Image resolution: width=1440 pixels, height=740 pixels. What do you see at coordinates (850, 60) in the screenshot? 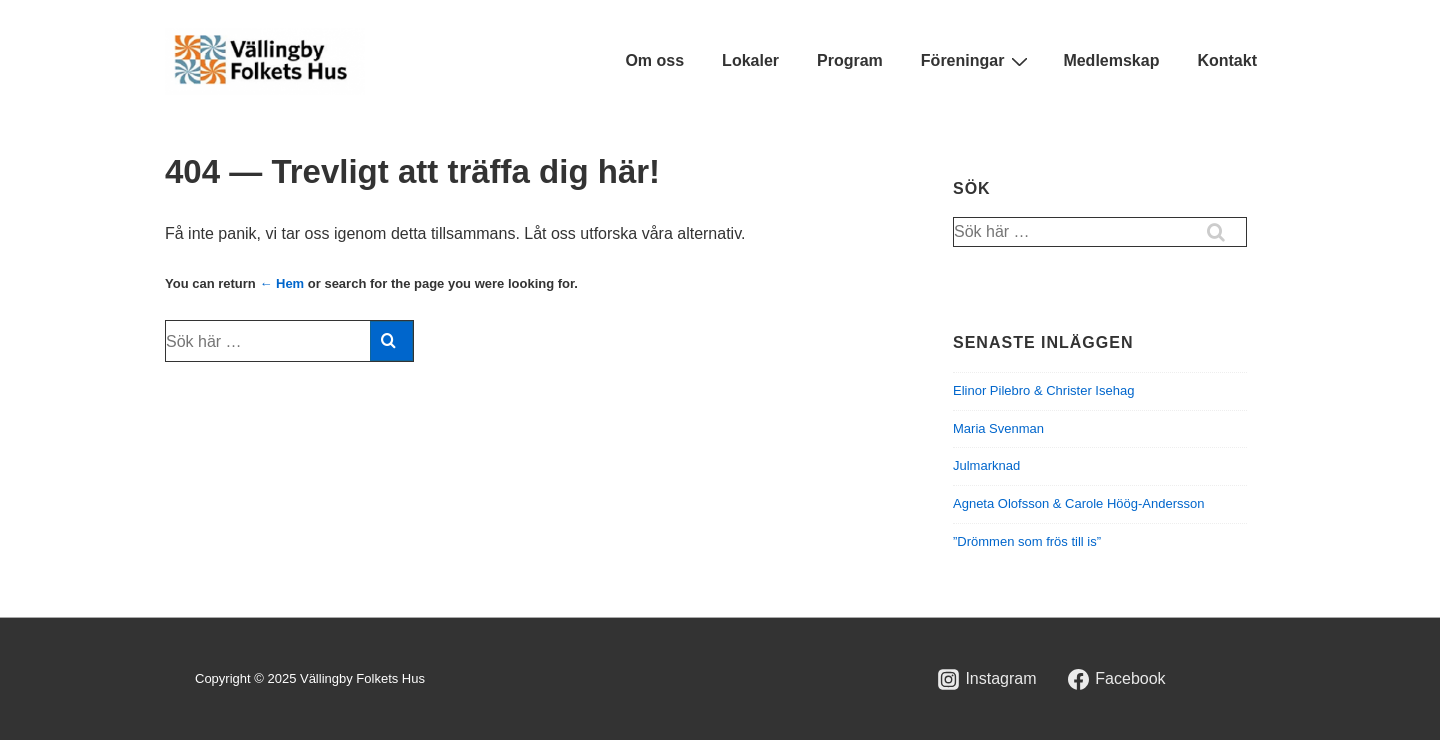
I see `Program` at bounding box center [850, 60].